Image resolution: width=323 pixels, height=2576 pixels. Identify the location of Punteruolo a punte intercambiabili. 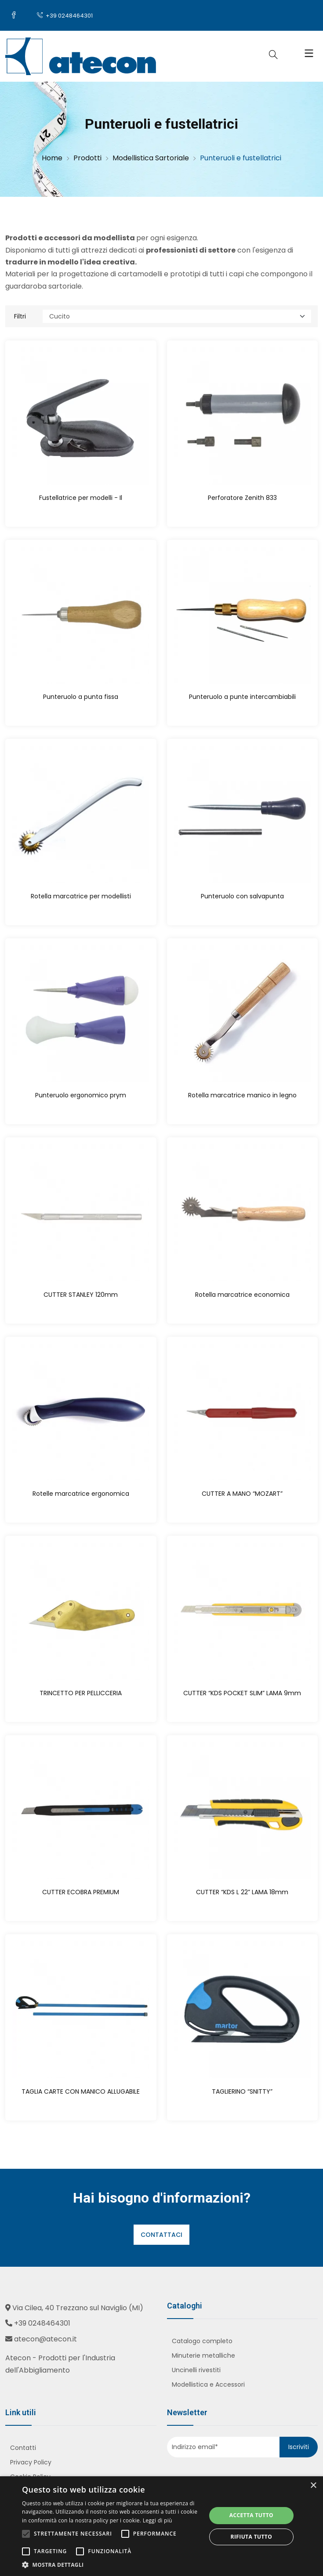
(242, 696).